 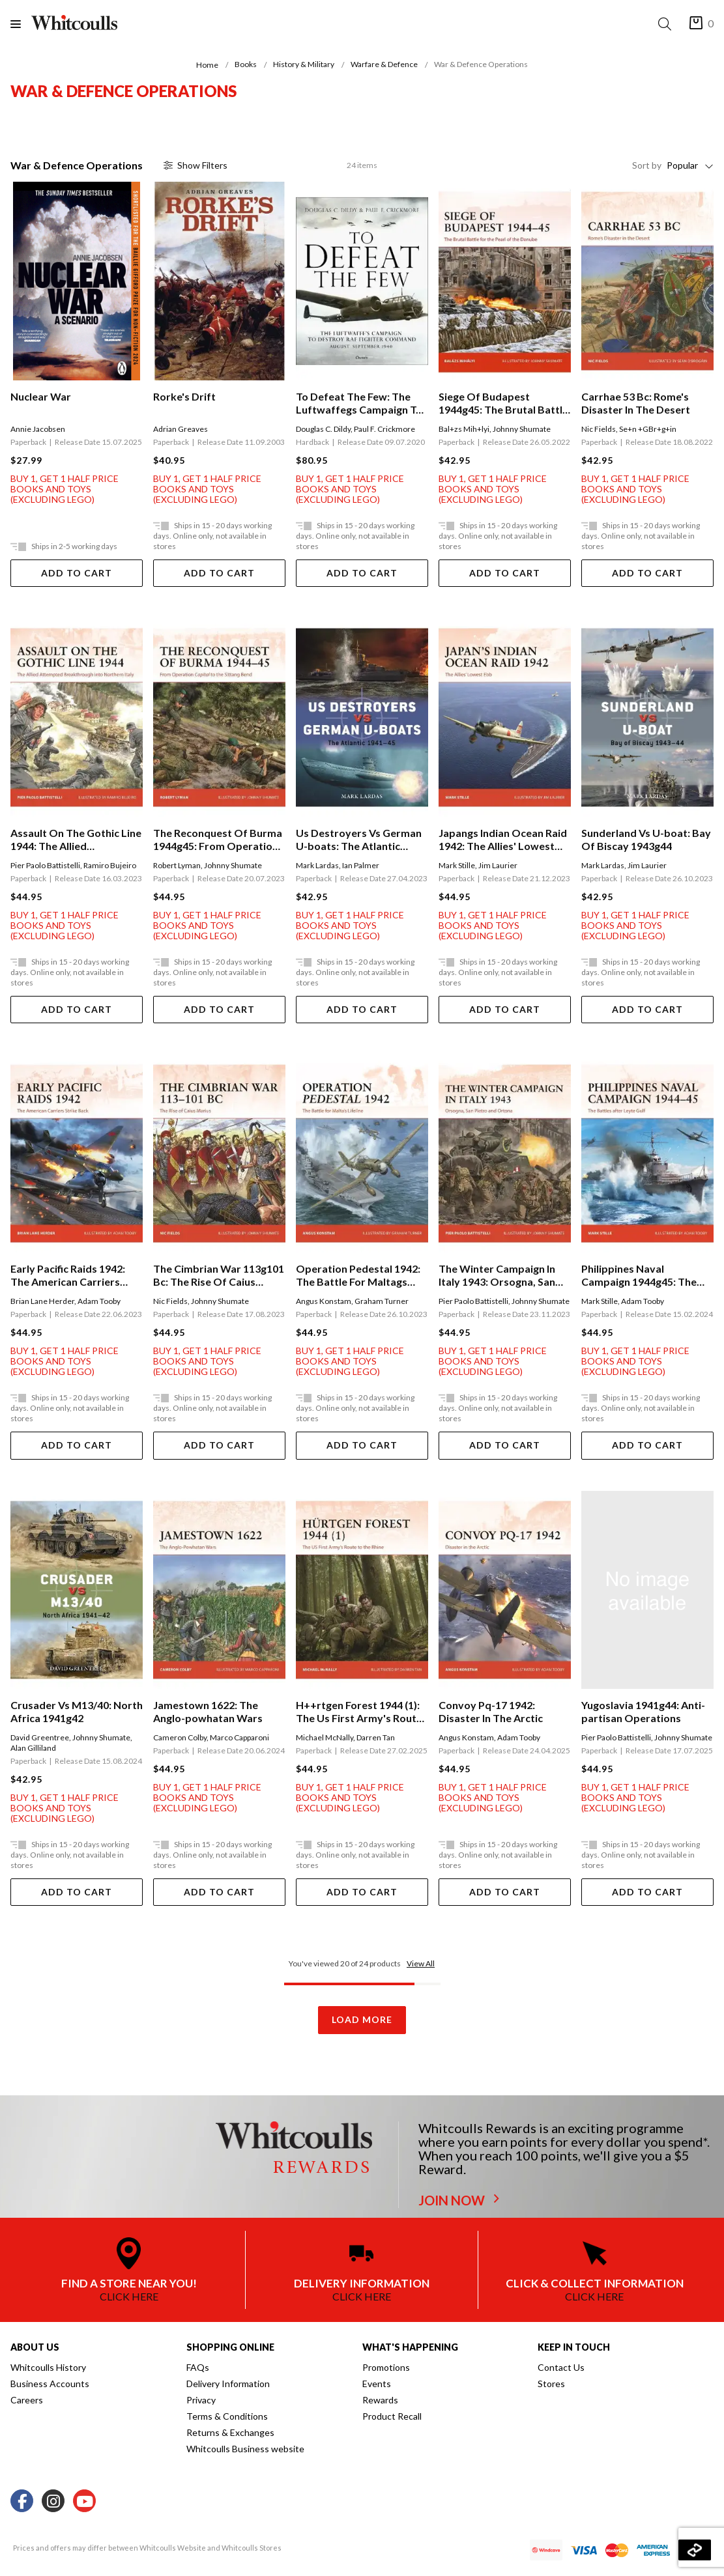 What do you see at coordinates (207, 65) in the screenshot?
I see `Home` at bounding box center [207, 65].